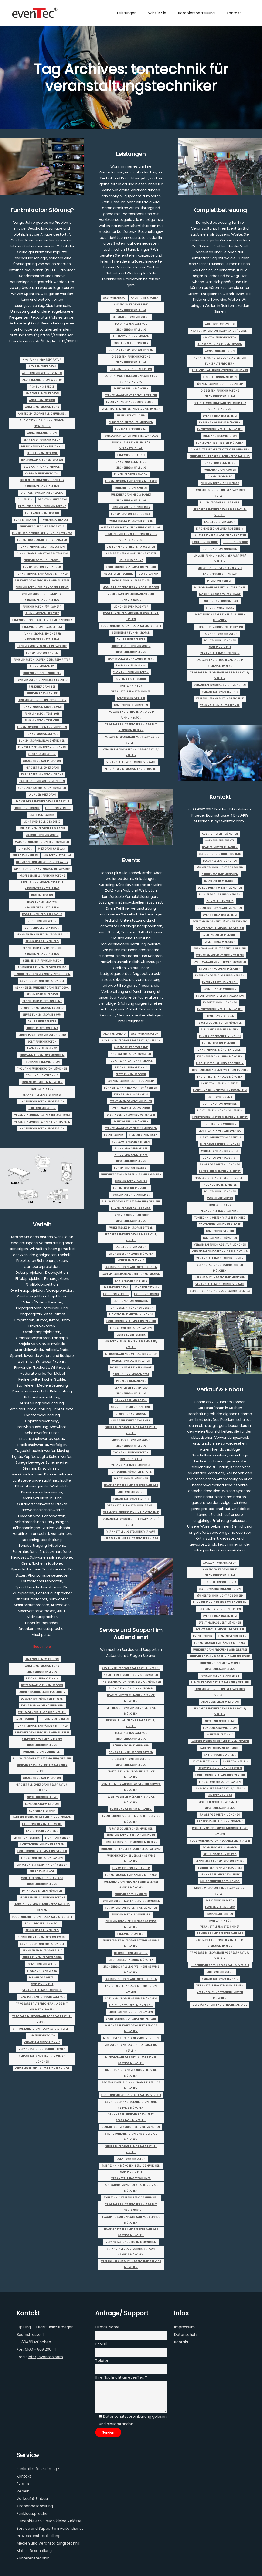  What do you see at coordinates (131, 714) in the screenshot?
I see `tragbare lautsprecheranlage mit funkmikrofon` at bounding box center [131, 714].